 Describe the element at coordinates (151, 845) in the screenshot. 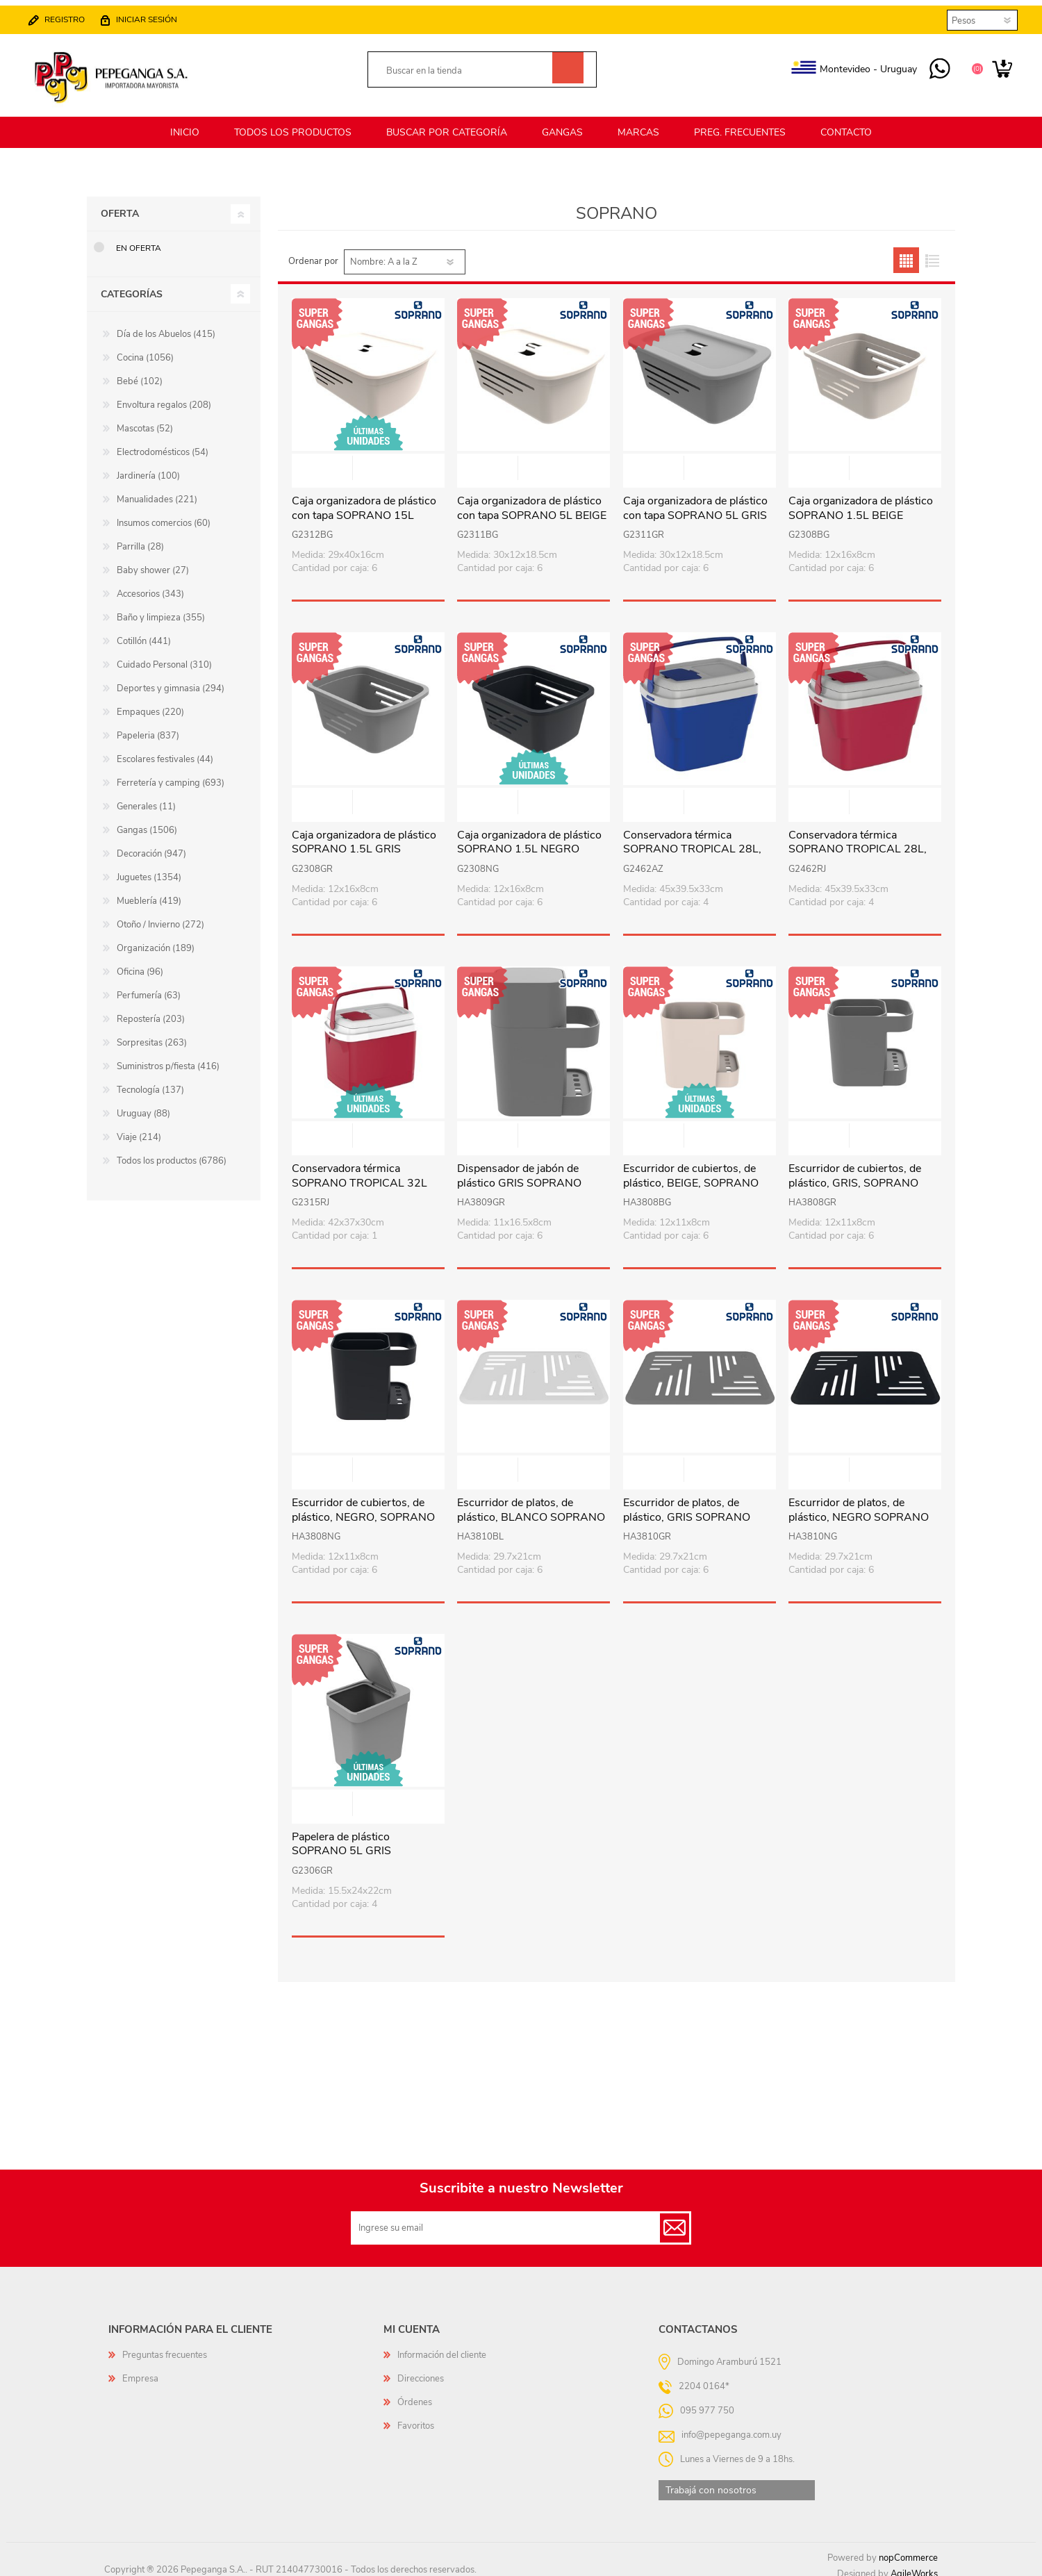

I see `Decoración (947)` at that location.